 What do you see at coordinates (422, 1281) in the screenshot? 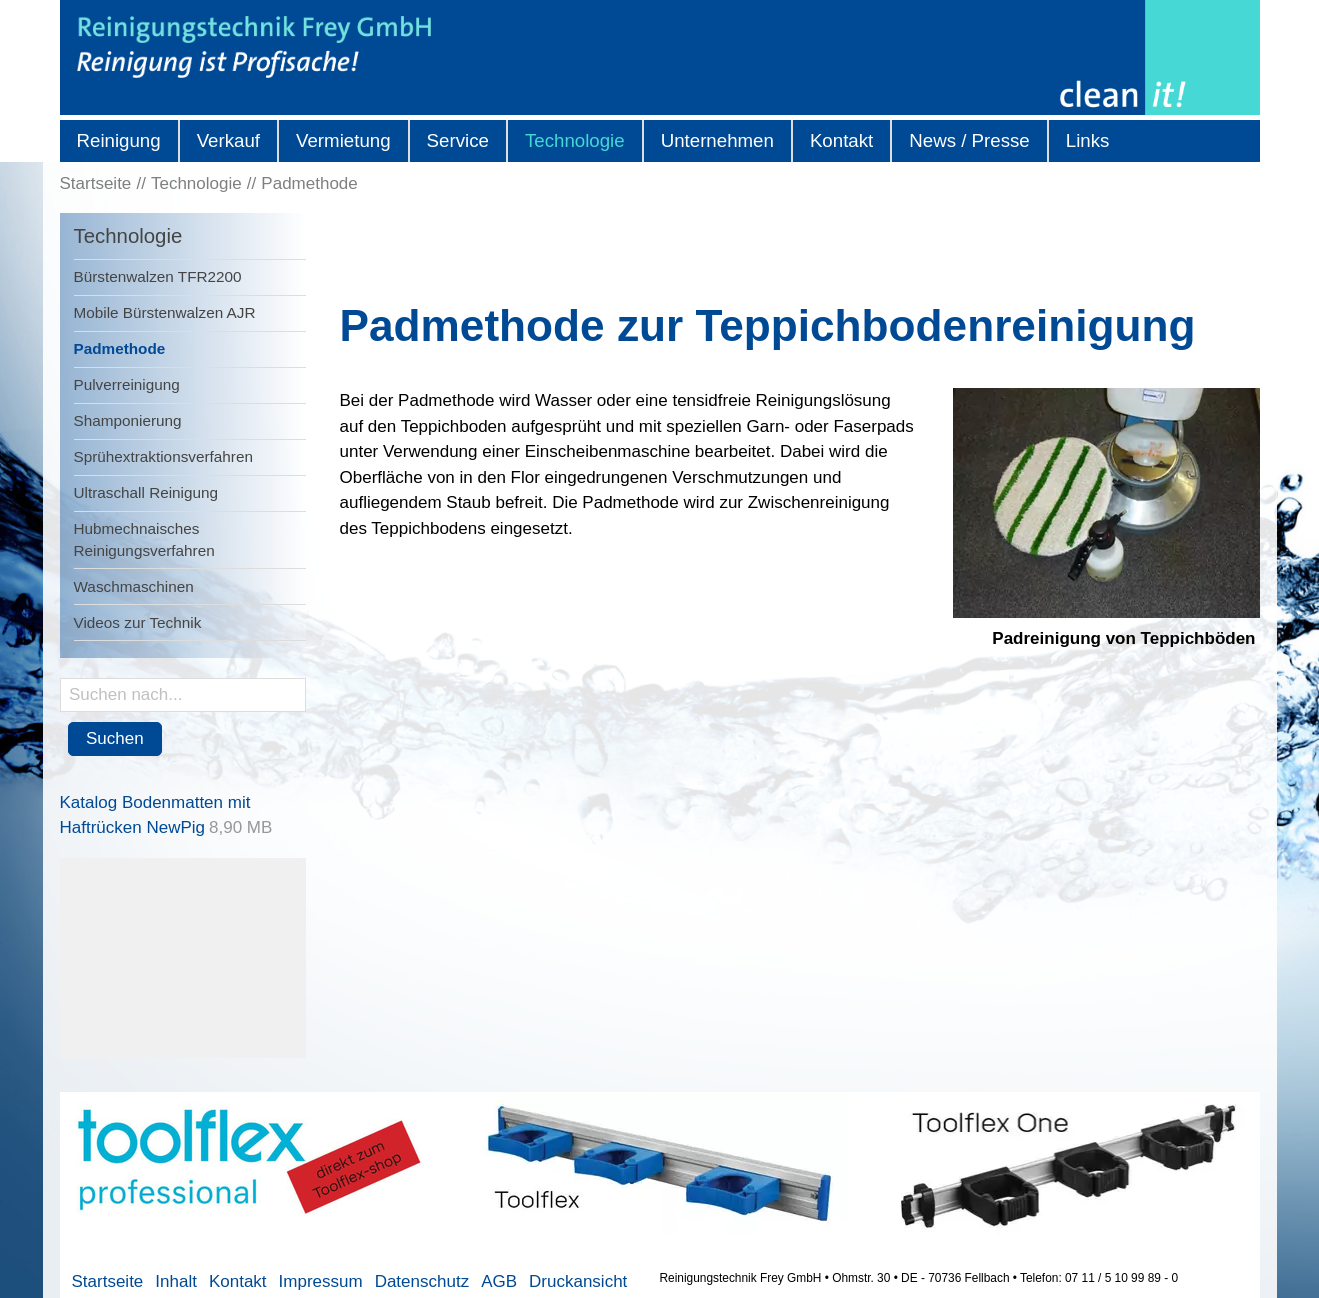
I see `Datenschutz` at bounding box center [422, 1281].